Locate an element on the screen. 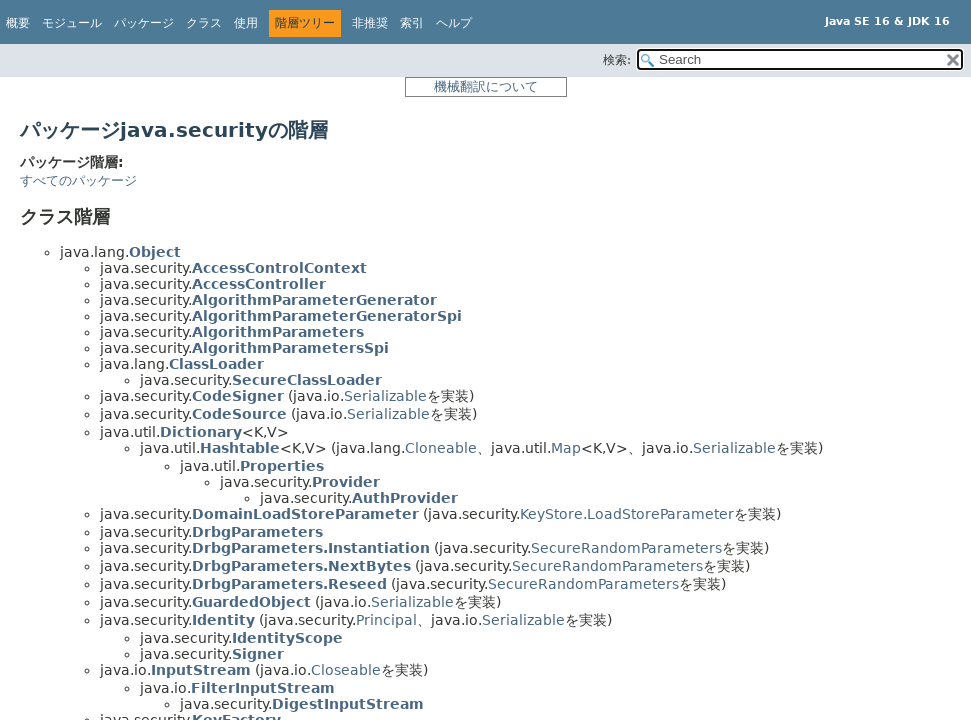  機械翻訳について is located at coordinates (486, 86).